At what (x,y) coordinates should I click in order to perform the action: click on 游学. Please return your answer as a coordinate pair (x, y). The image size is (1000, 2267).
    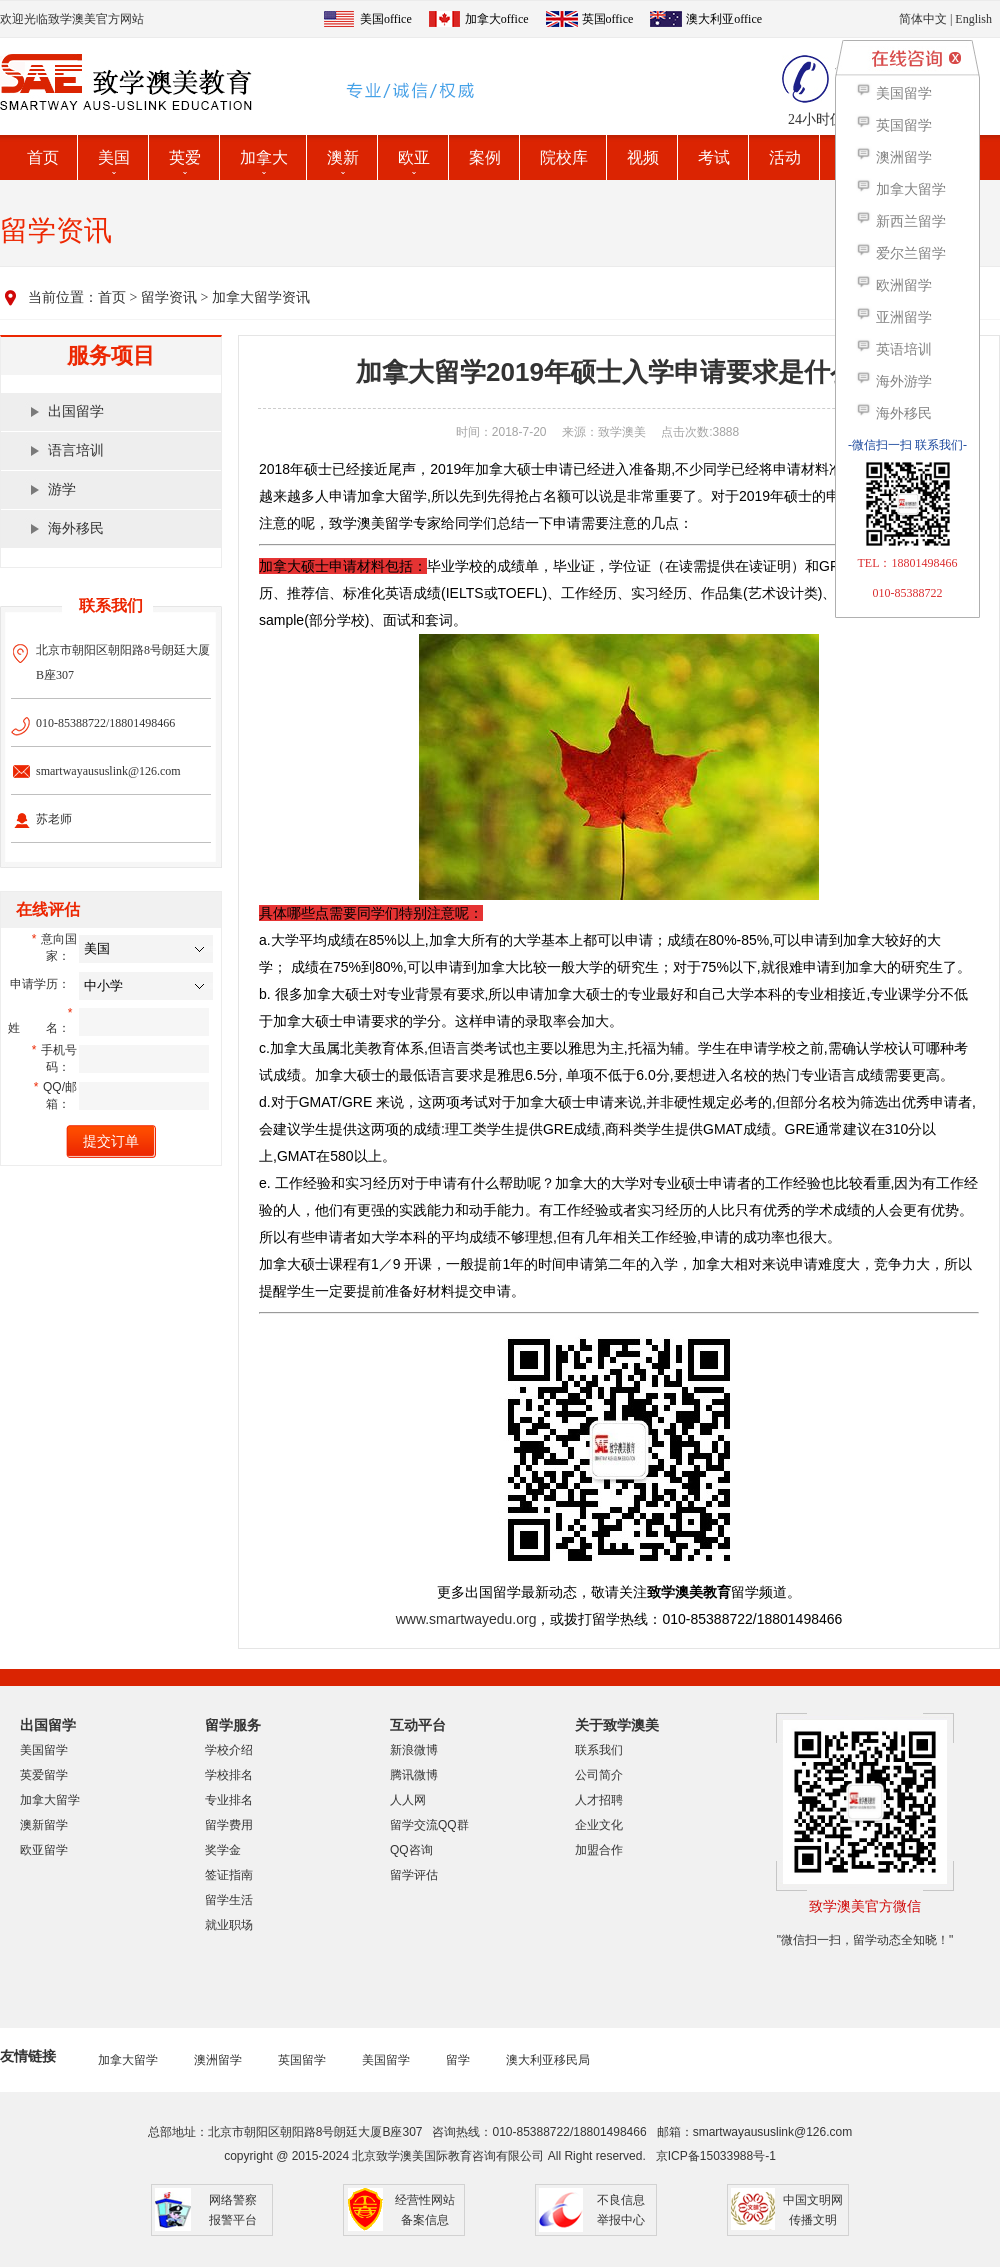
    Looking at the image, I should click on (62, 489).